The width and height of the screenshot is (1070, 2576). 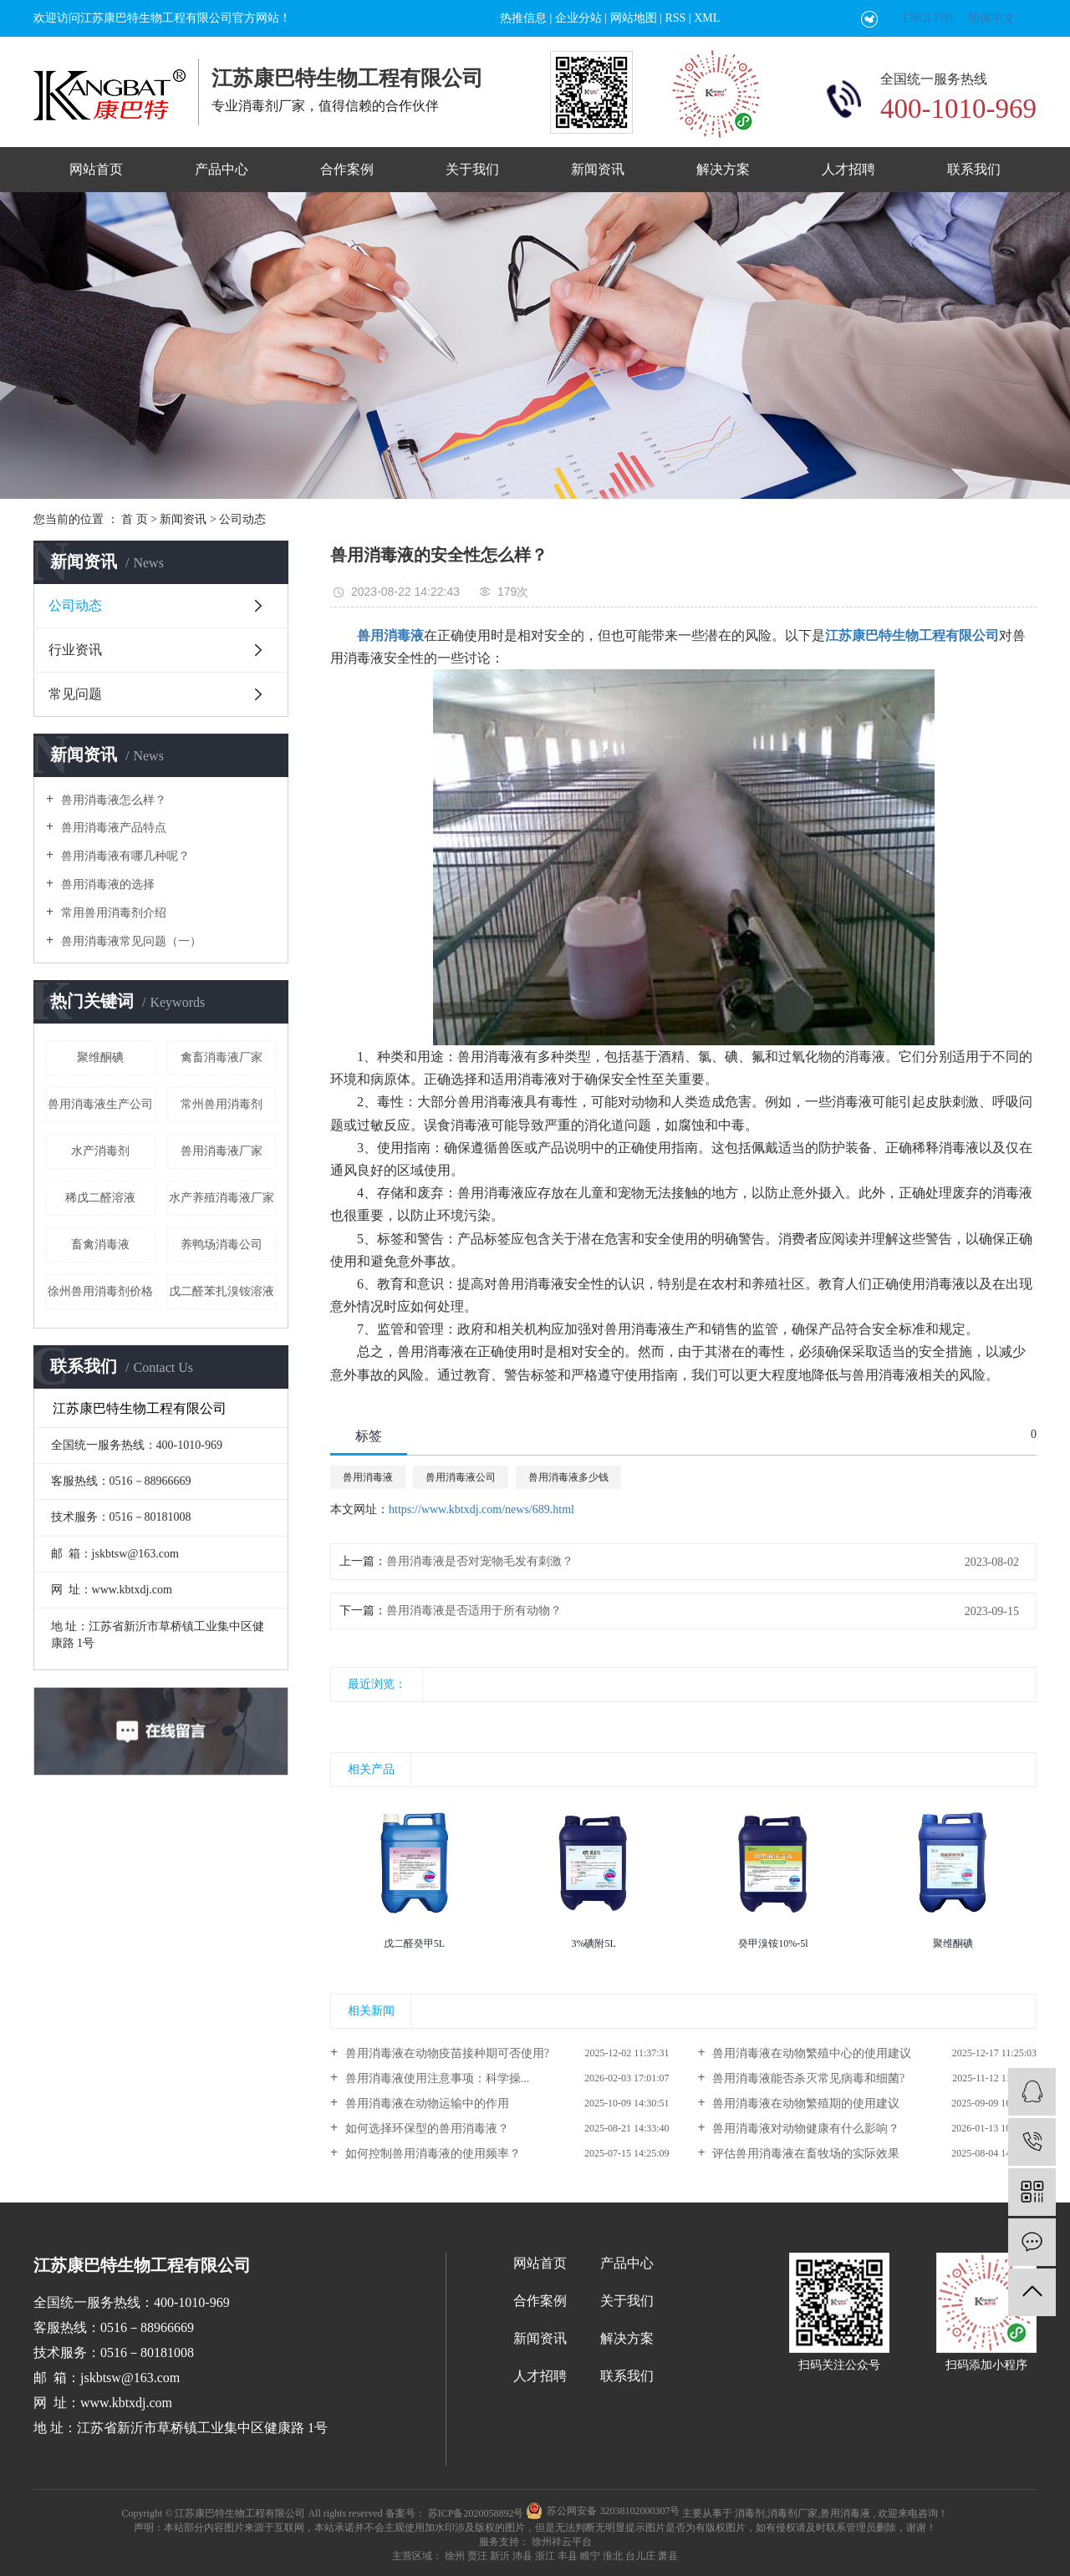 What do you see at coordinates (221, 169) in the screenshot?
I see `产品中心` at bounding box center [221, 169].